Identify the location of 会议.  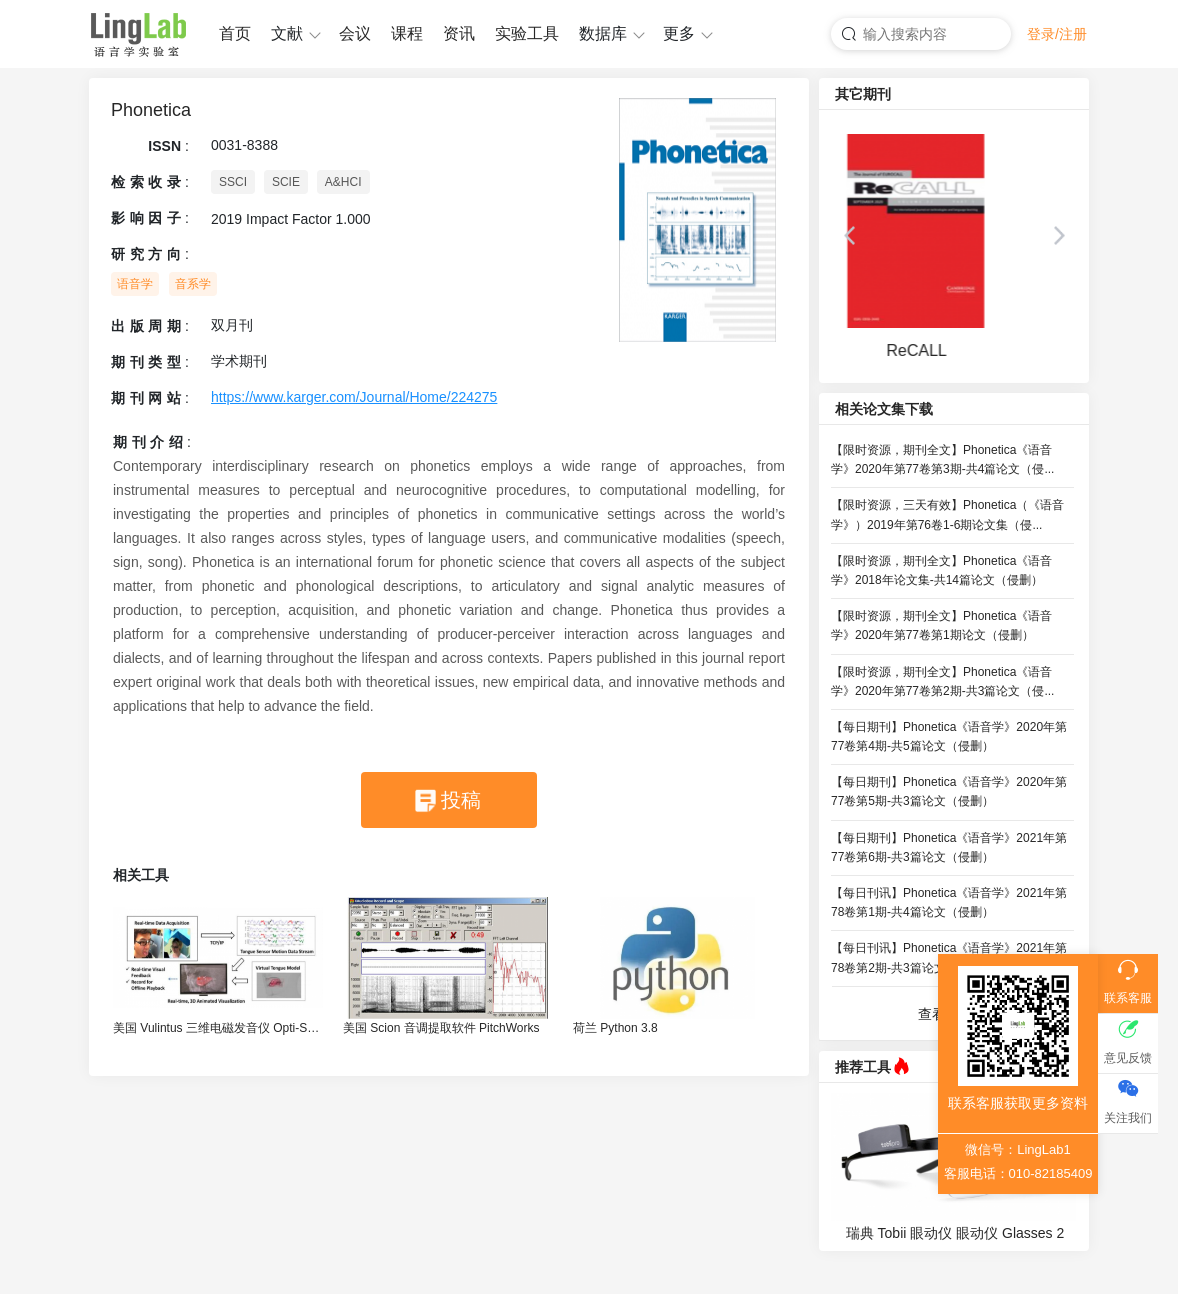
(355, 33).